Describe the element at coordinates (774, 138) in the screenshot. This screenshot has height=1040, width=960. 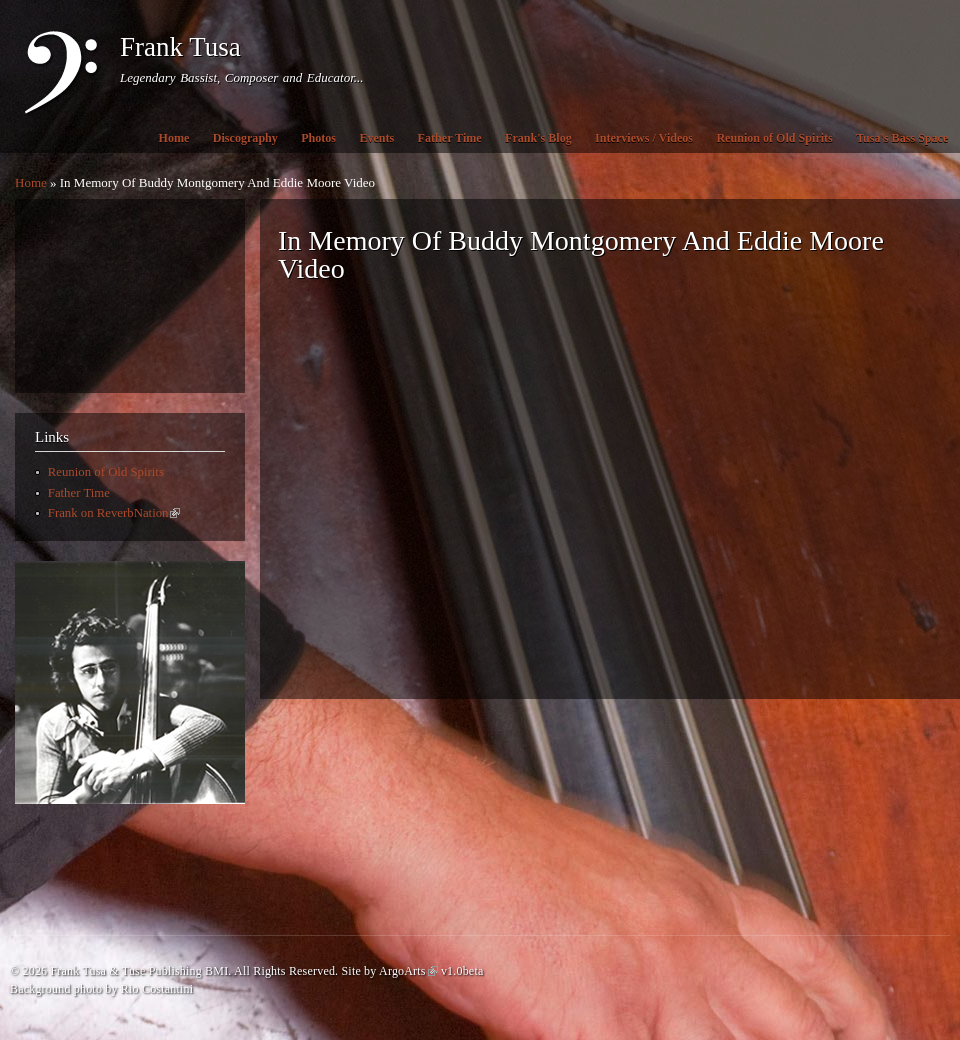
I see `Reunion of Old Spirits` at that location.